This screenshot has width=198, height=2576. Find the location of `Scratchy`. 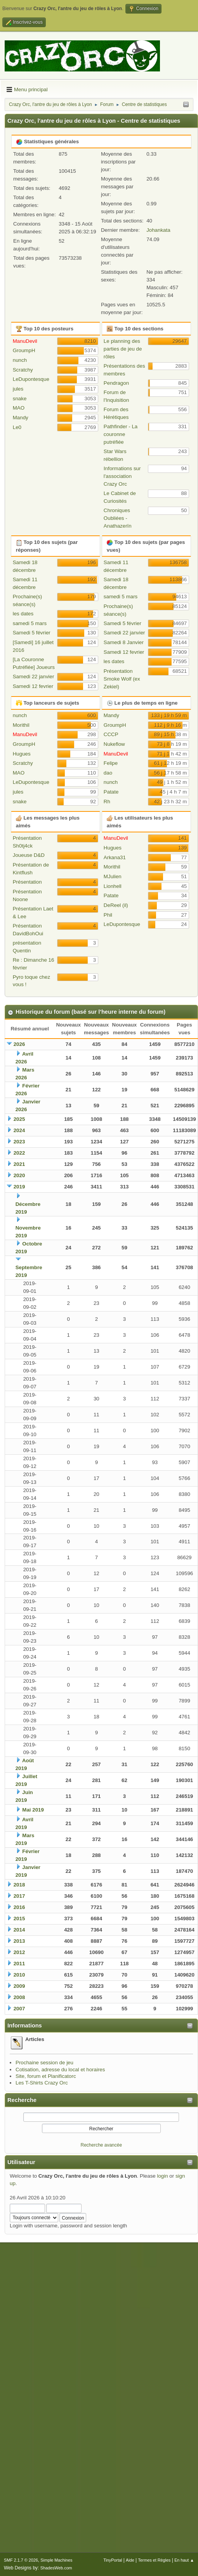

Scratchy is located at coordinates (23, 370).